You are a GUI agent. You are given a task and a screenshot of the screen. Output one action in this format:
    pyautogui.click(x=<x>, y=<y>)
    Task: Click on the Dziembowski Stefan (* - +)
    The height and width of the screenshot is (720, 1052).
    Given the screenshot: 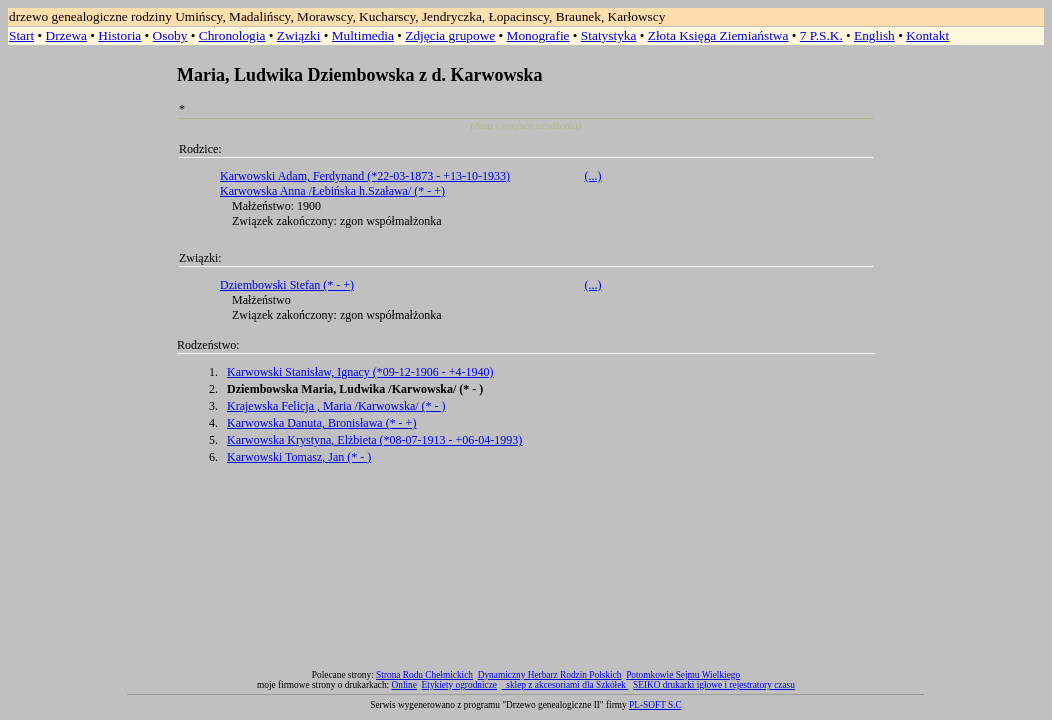 What is the action you would take?
    pyautogui.click(x=287, y=285)
    